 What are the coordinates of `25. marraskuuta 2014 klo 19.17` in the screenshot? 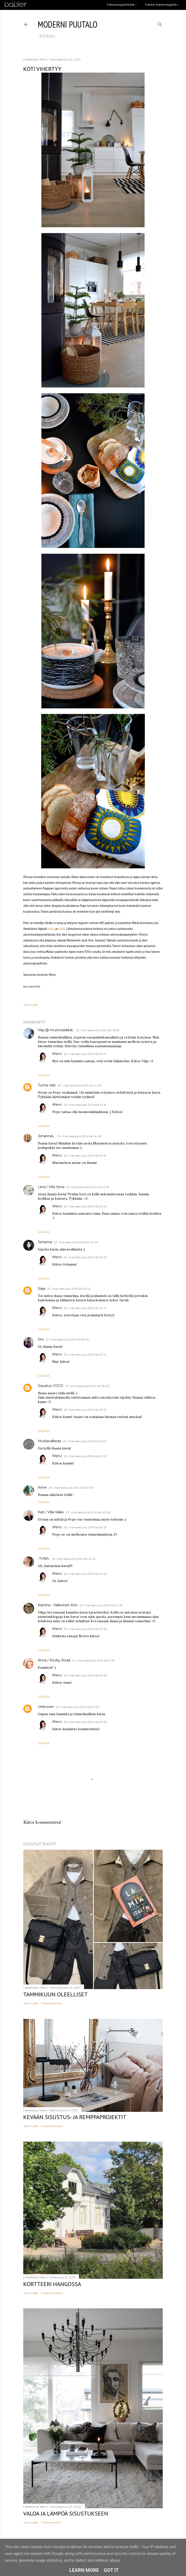 It's located at (85, 1054).